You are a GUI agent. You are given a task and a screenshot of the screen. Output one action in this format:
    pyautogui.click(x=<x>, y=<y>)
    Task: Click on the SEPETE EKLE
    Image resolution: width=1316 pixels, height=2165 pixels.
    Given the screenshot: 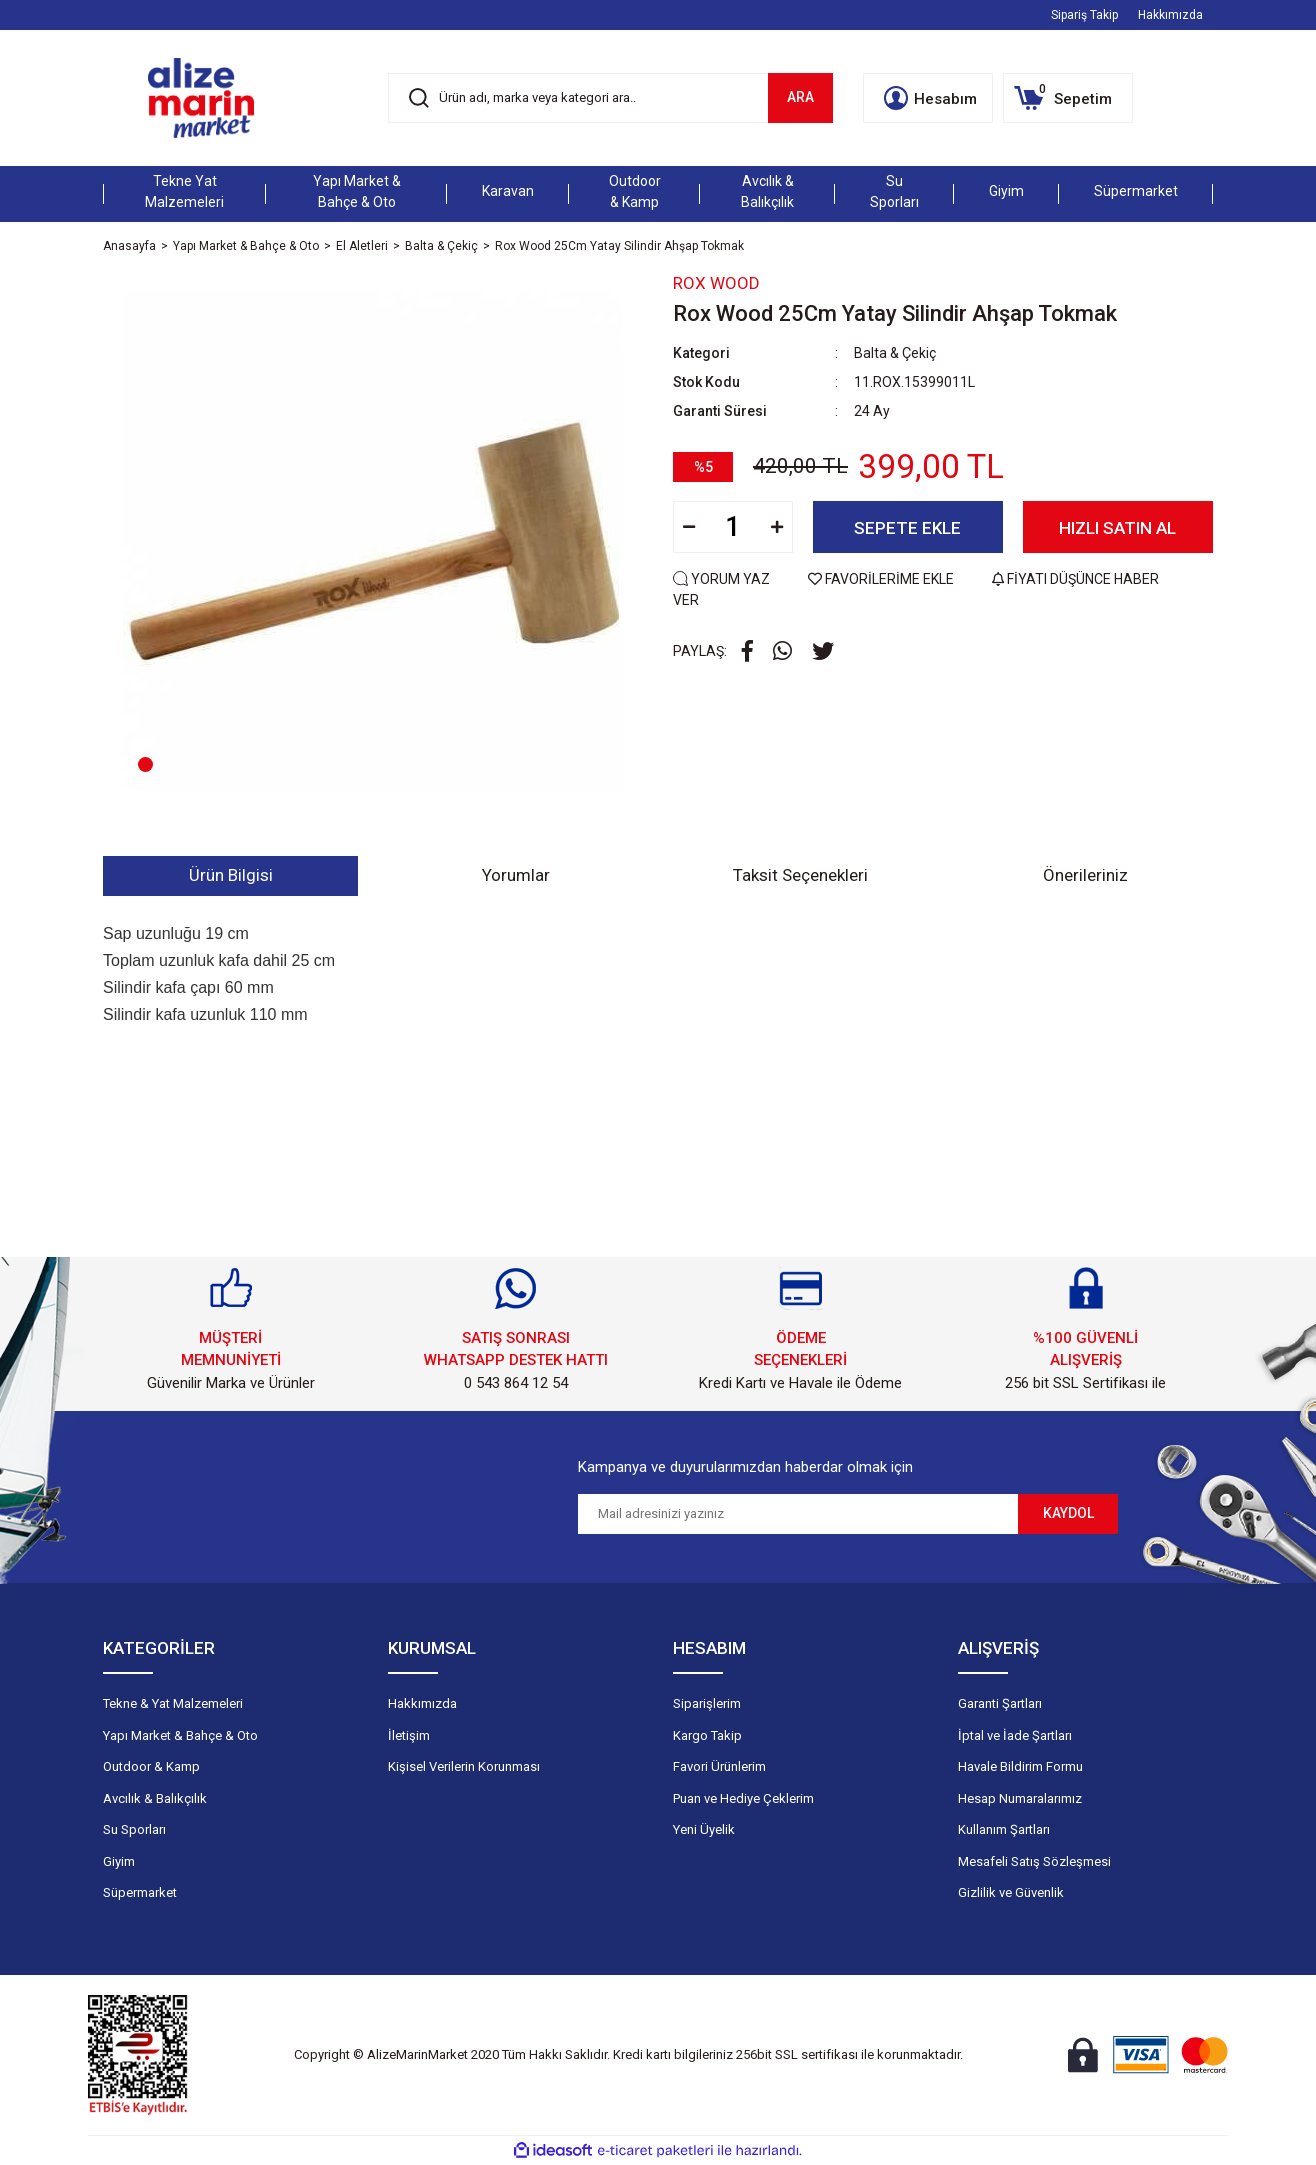 What is the action you would take?
    pyautogui.click(x=907, y=528)
    